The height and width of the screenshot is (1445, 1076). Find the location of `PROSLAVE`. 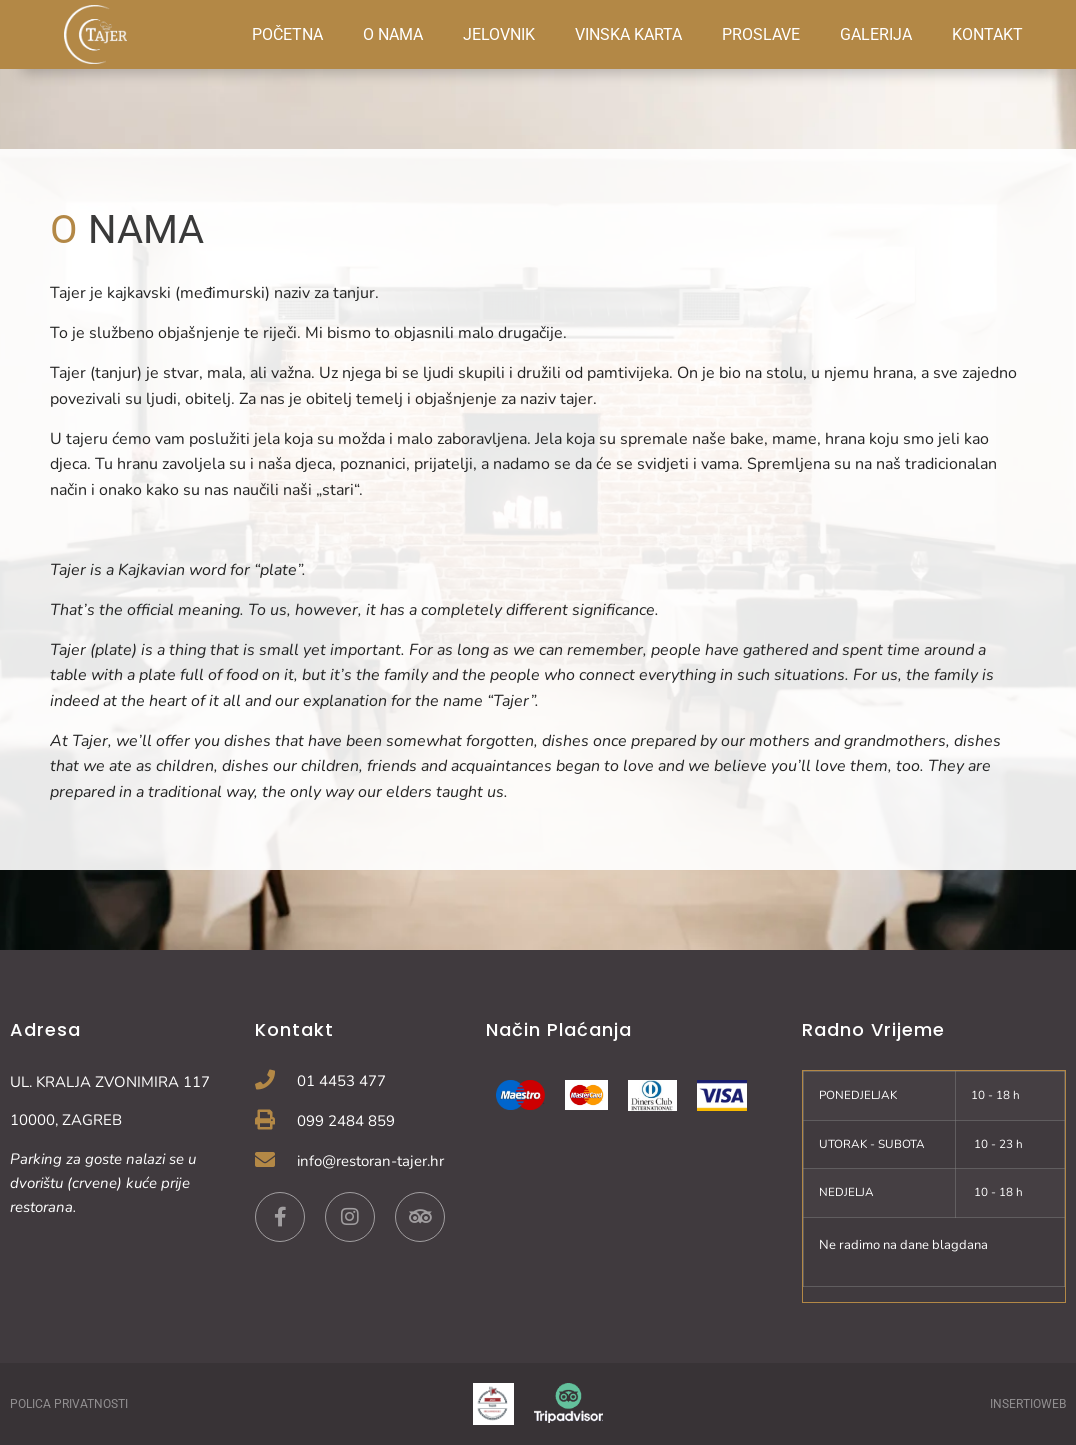

PROSLAVE is located at coordinates (761, 34).